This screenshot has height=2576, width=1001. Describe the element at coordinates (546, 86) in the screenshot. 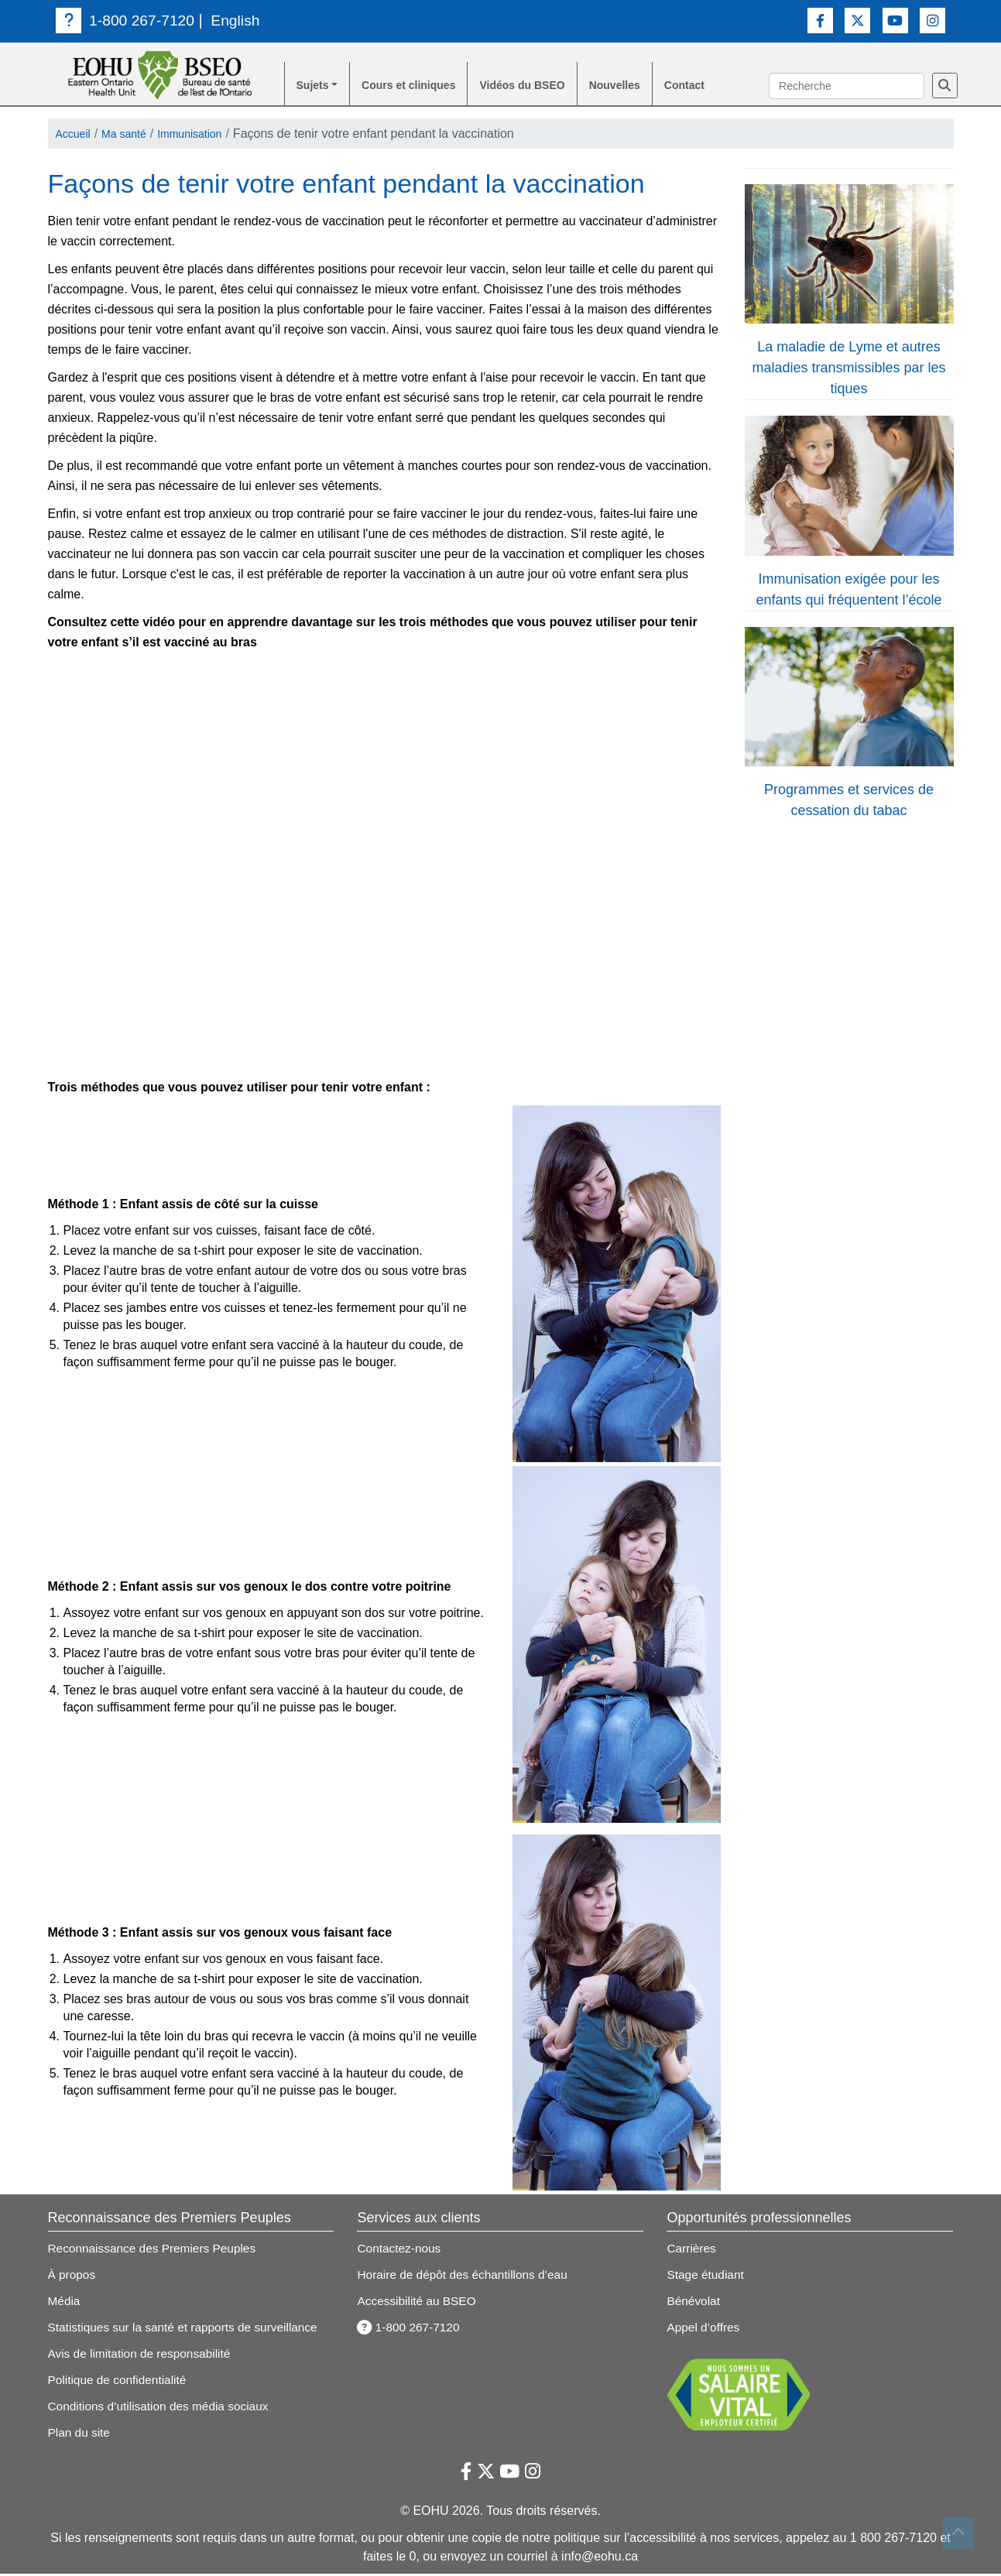

I see `Vidéos du BSEO` at that location.